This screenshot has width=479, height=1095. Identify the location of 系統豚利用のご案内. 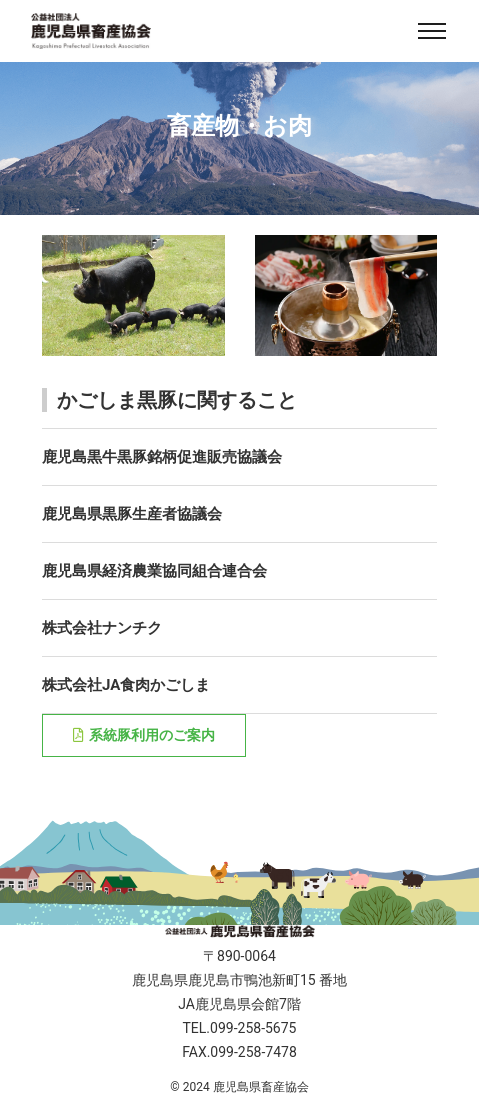
(144, 735).